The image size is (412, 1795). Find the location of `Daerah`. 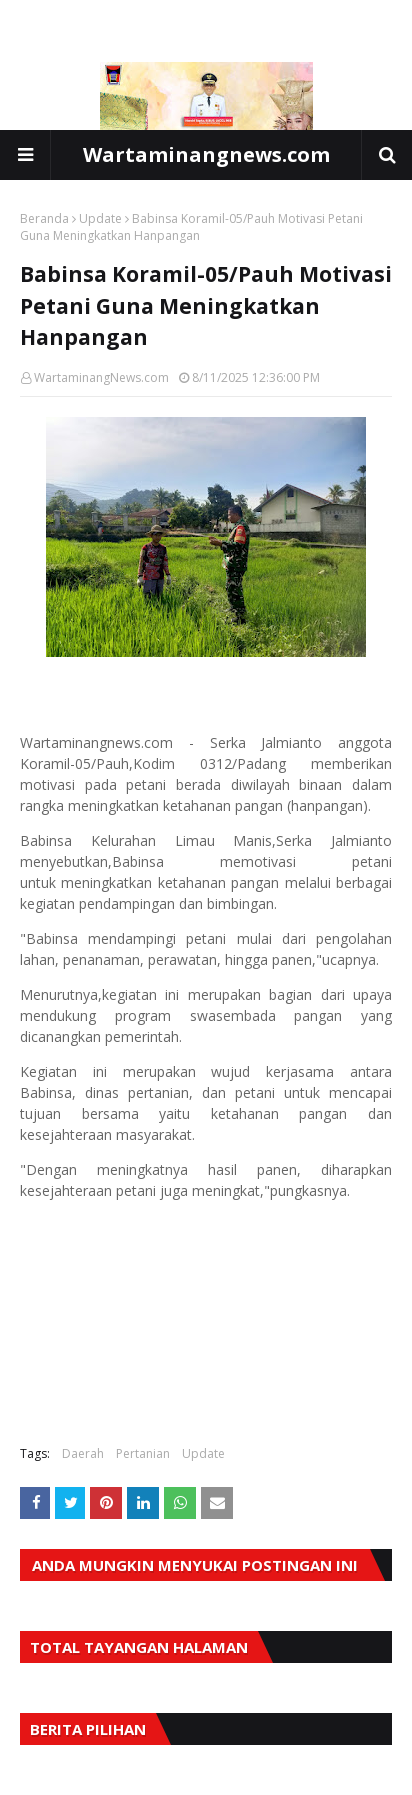

Daerah is located at coordinates (83, 1453).